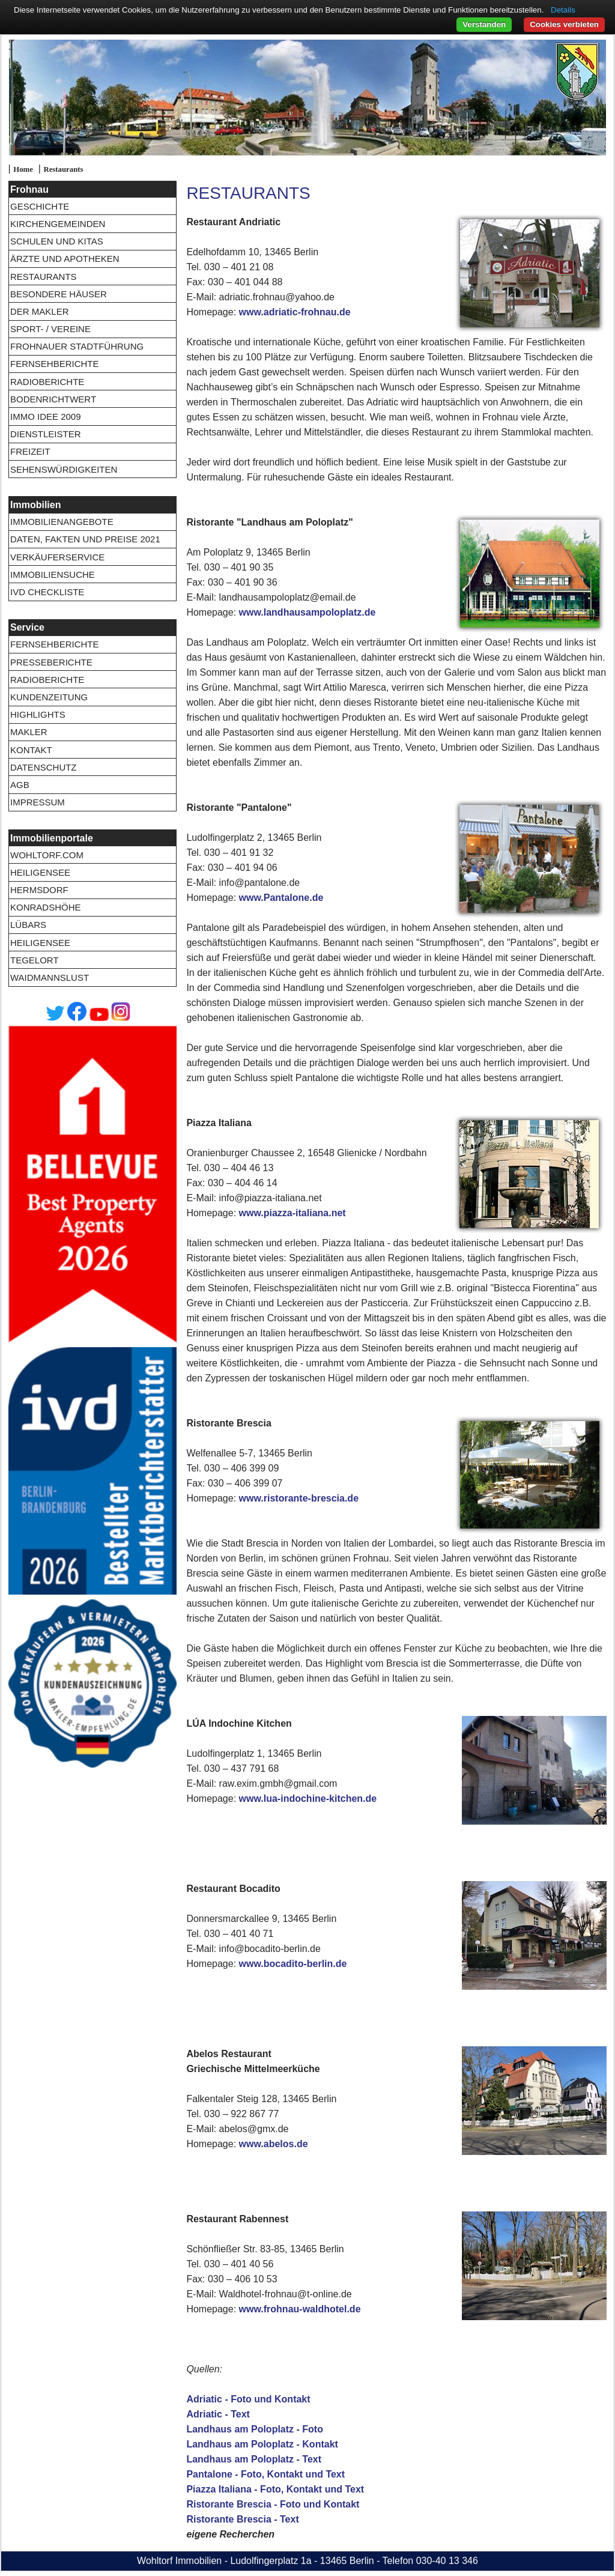 The height and width of the screenshot is (2576, 615). What do you see at coordinates (262, 2444) in the screenshot?
I see `Landhaus am Poloplatz - Kontakt` at bounding box center [262, 2444].